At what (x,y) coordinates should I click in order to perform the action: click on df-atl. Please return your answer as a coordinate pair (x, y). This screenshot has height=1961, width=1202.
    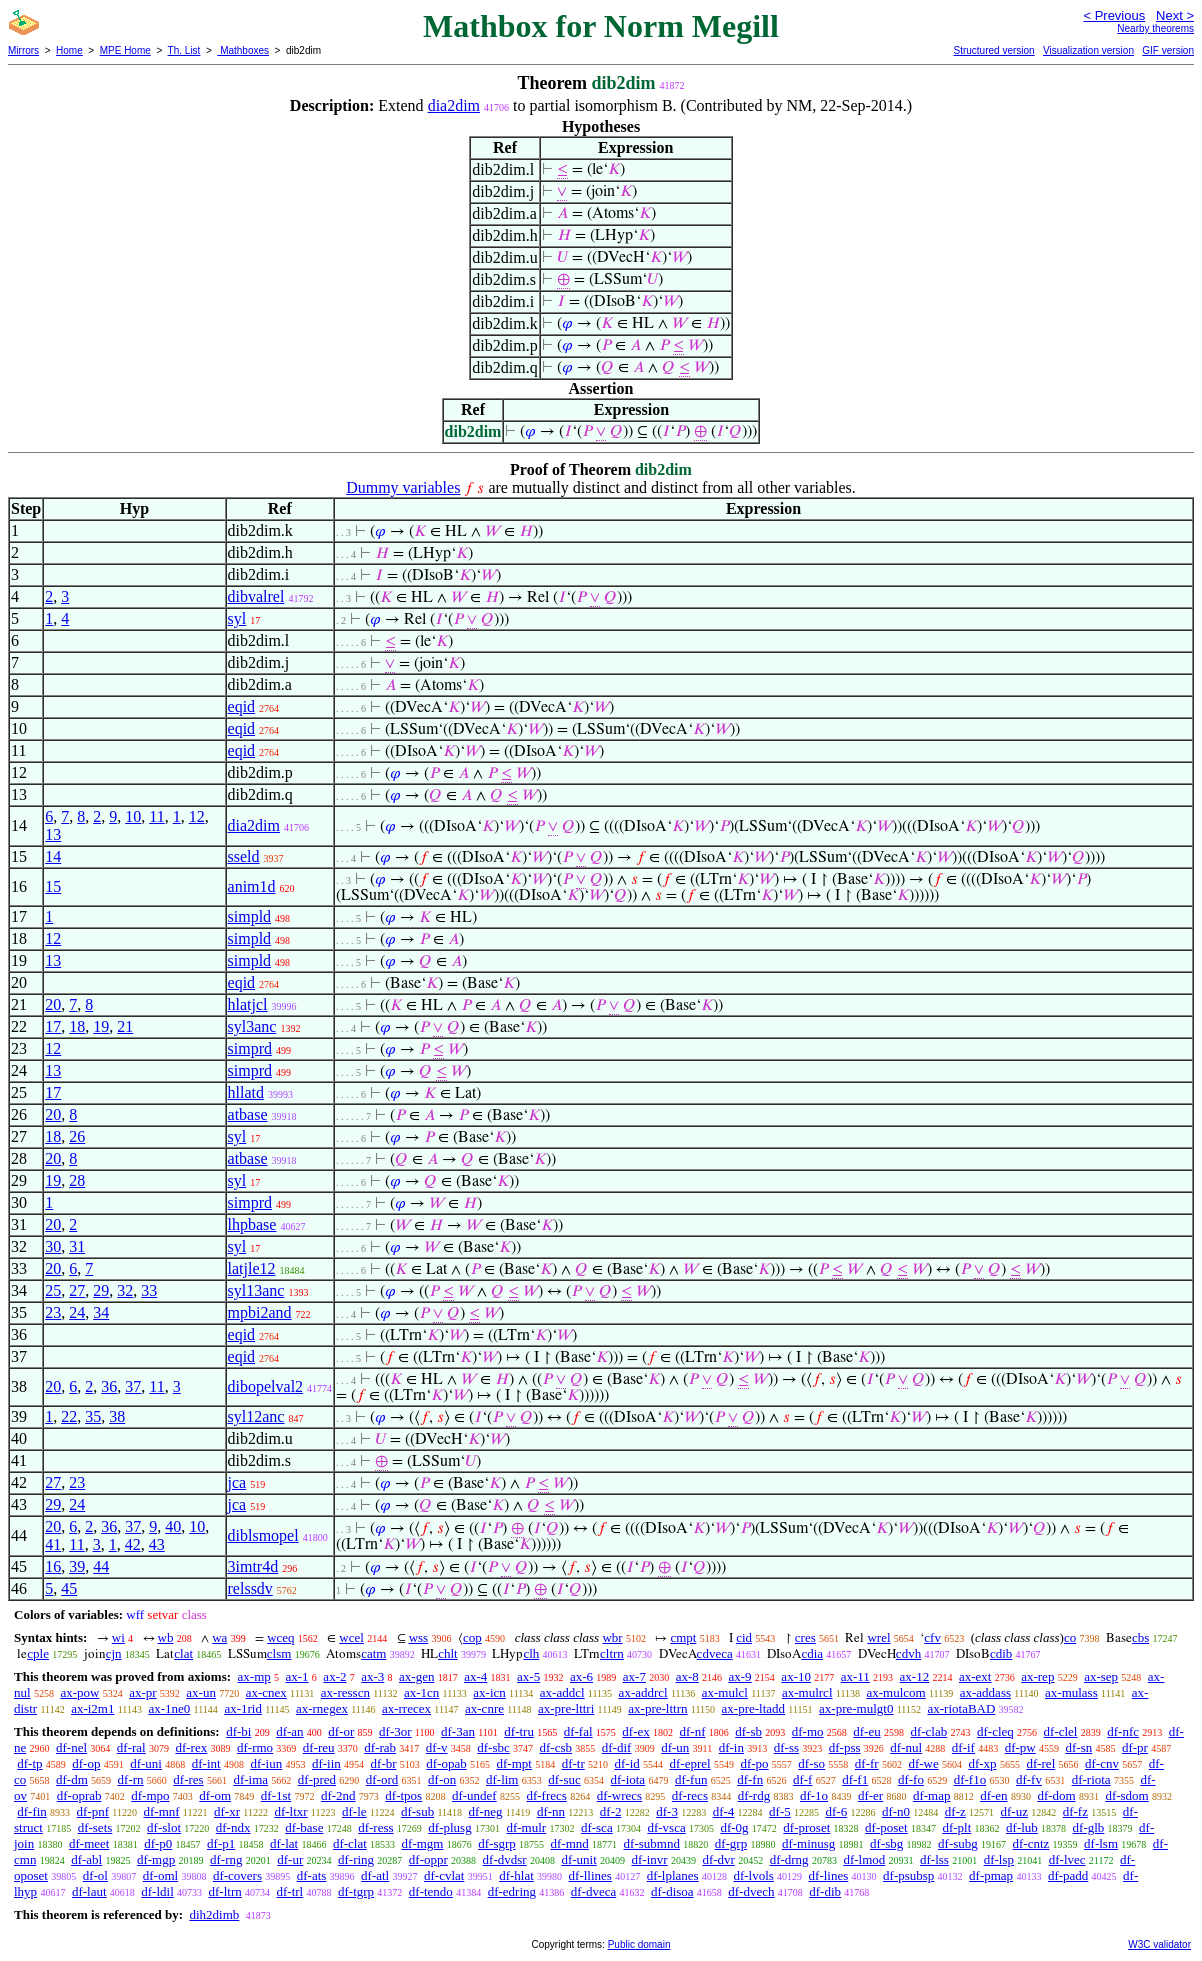
    Looking at the image, I should click on (375, 1875).